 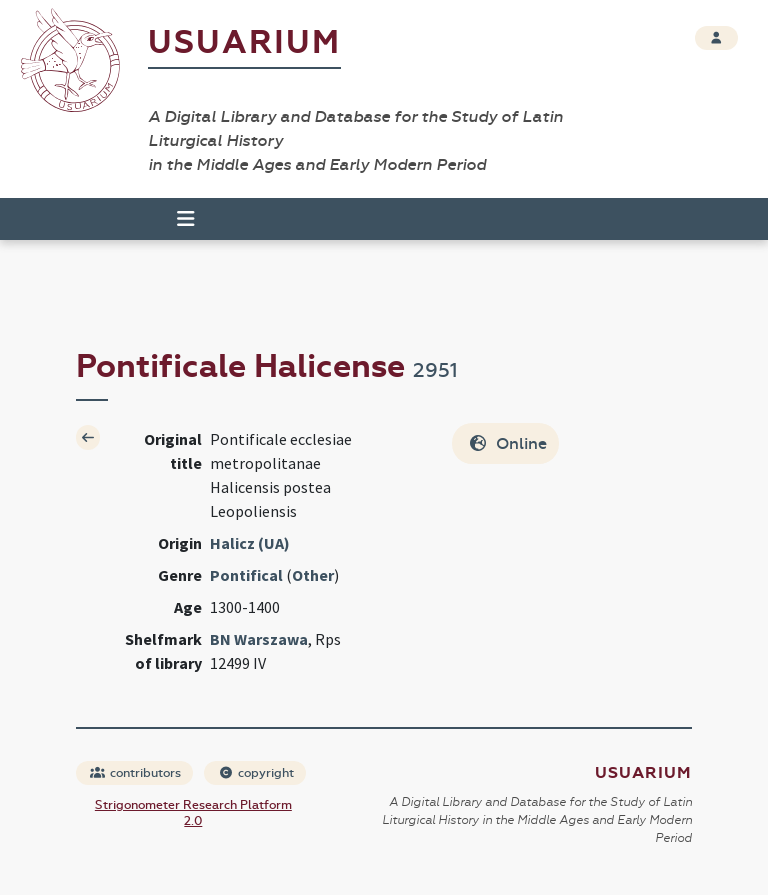 What do you see at coordinates (244, 42) in the screenshot?
I see `Usuarium` at bounding box center [244, 42].